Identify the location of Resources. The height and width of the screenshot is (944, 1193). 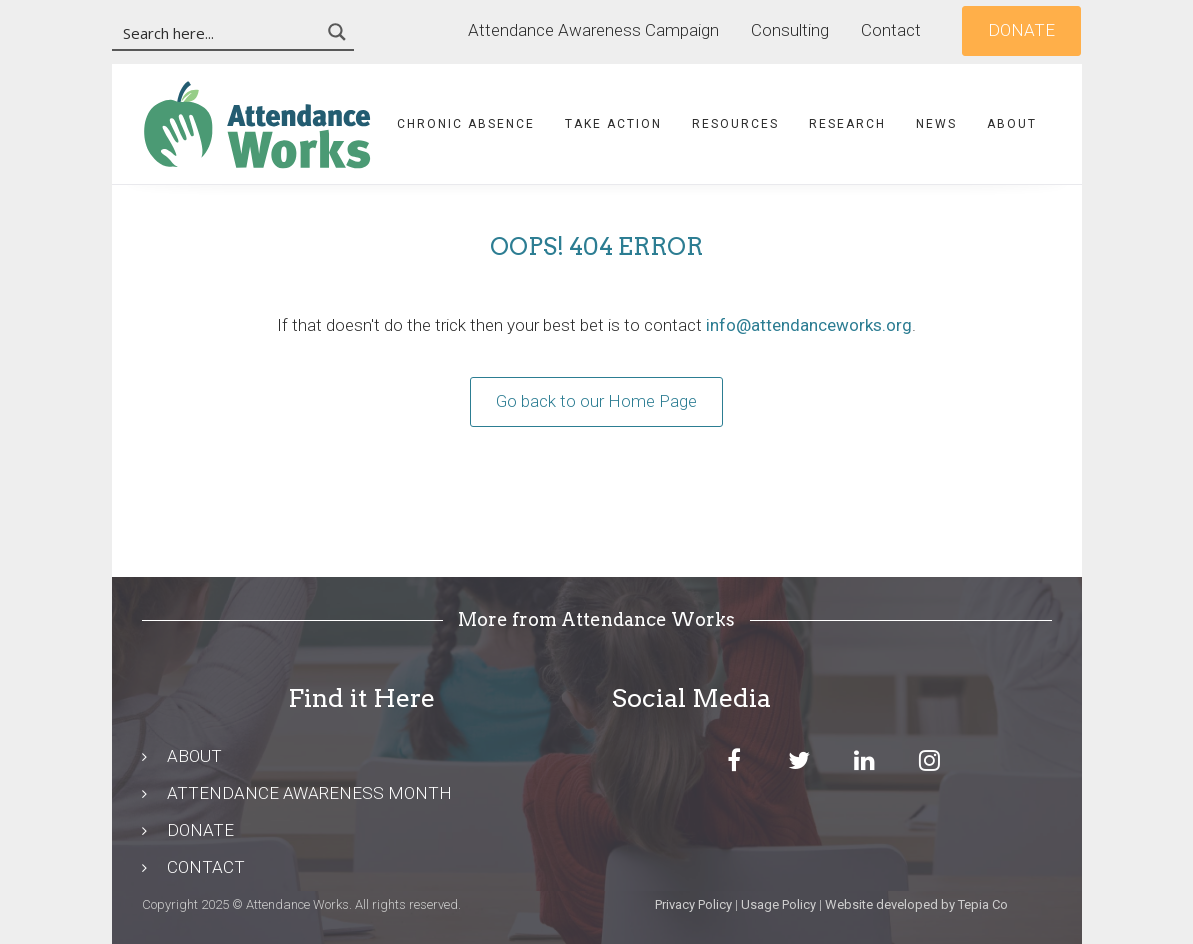
(735, 124).